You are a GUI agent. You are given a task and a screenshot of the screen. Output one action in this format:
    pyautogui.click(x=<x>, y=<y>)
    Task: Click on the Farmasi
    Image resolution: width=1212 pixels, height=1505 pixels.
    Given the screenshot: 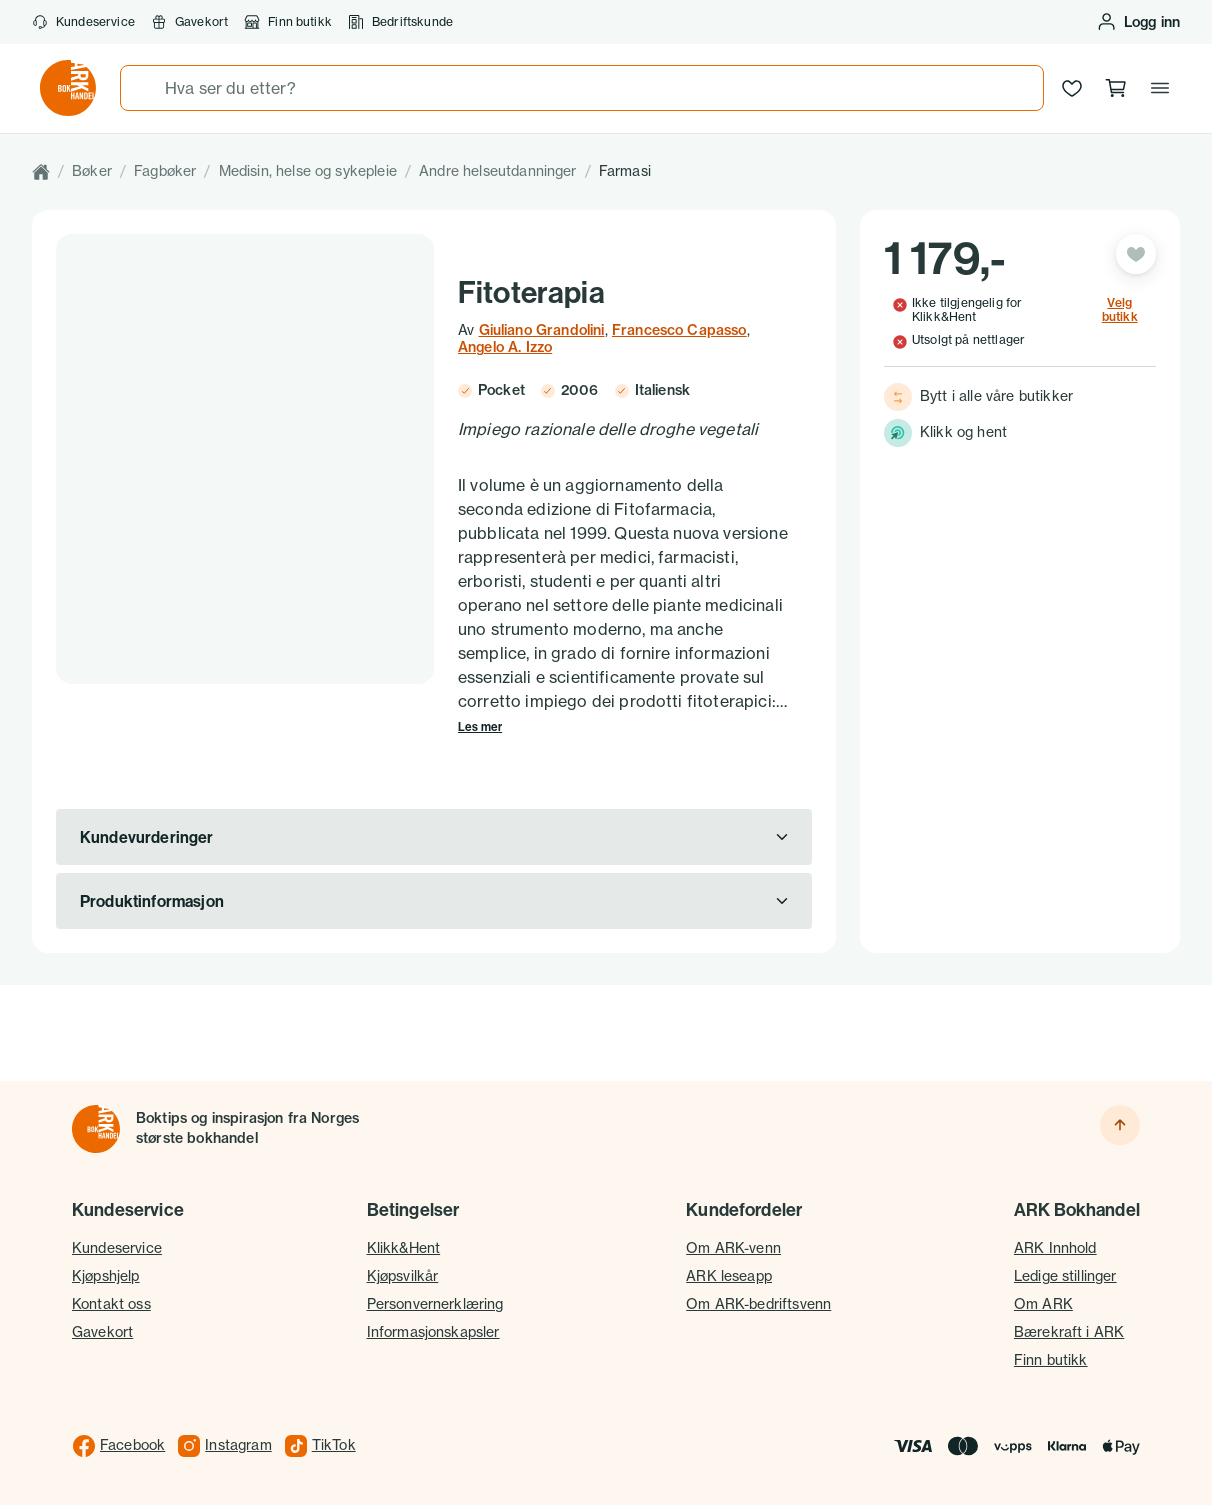 What is the action you would take?
    pyautogui.click(x=625, y=171)
    